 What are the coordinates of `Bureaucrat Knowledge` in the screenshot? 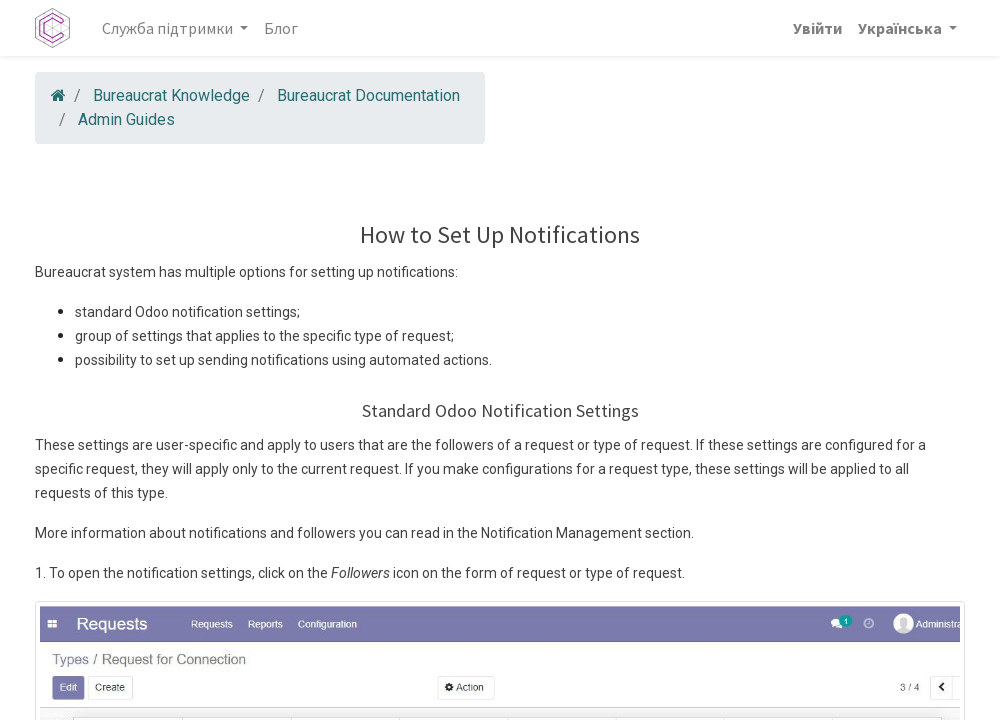 It's located at (171, 95).